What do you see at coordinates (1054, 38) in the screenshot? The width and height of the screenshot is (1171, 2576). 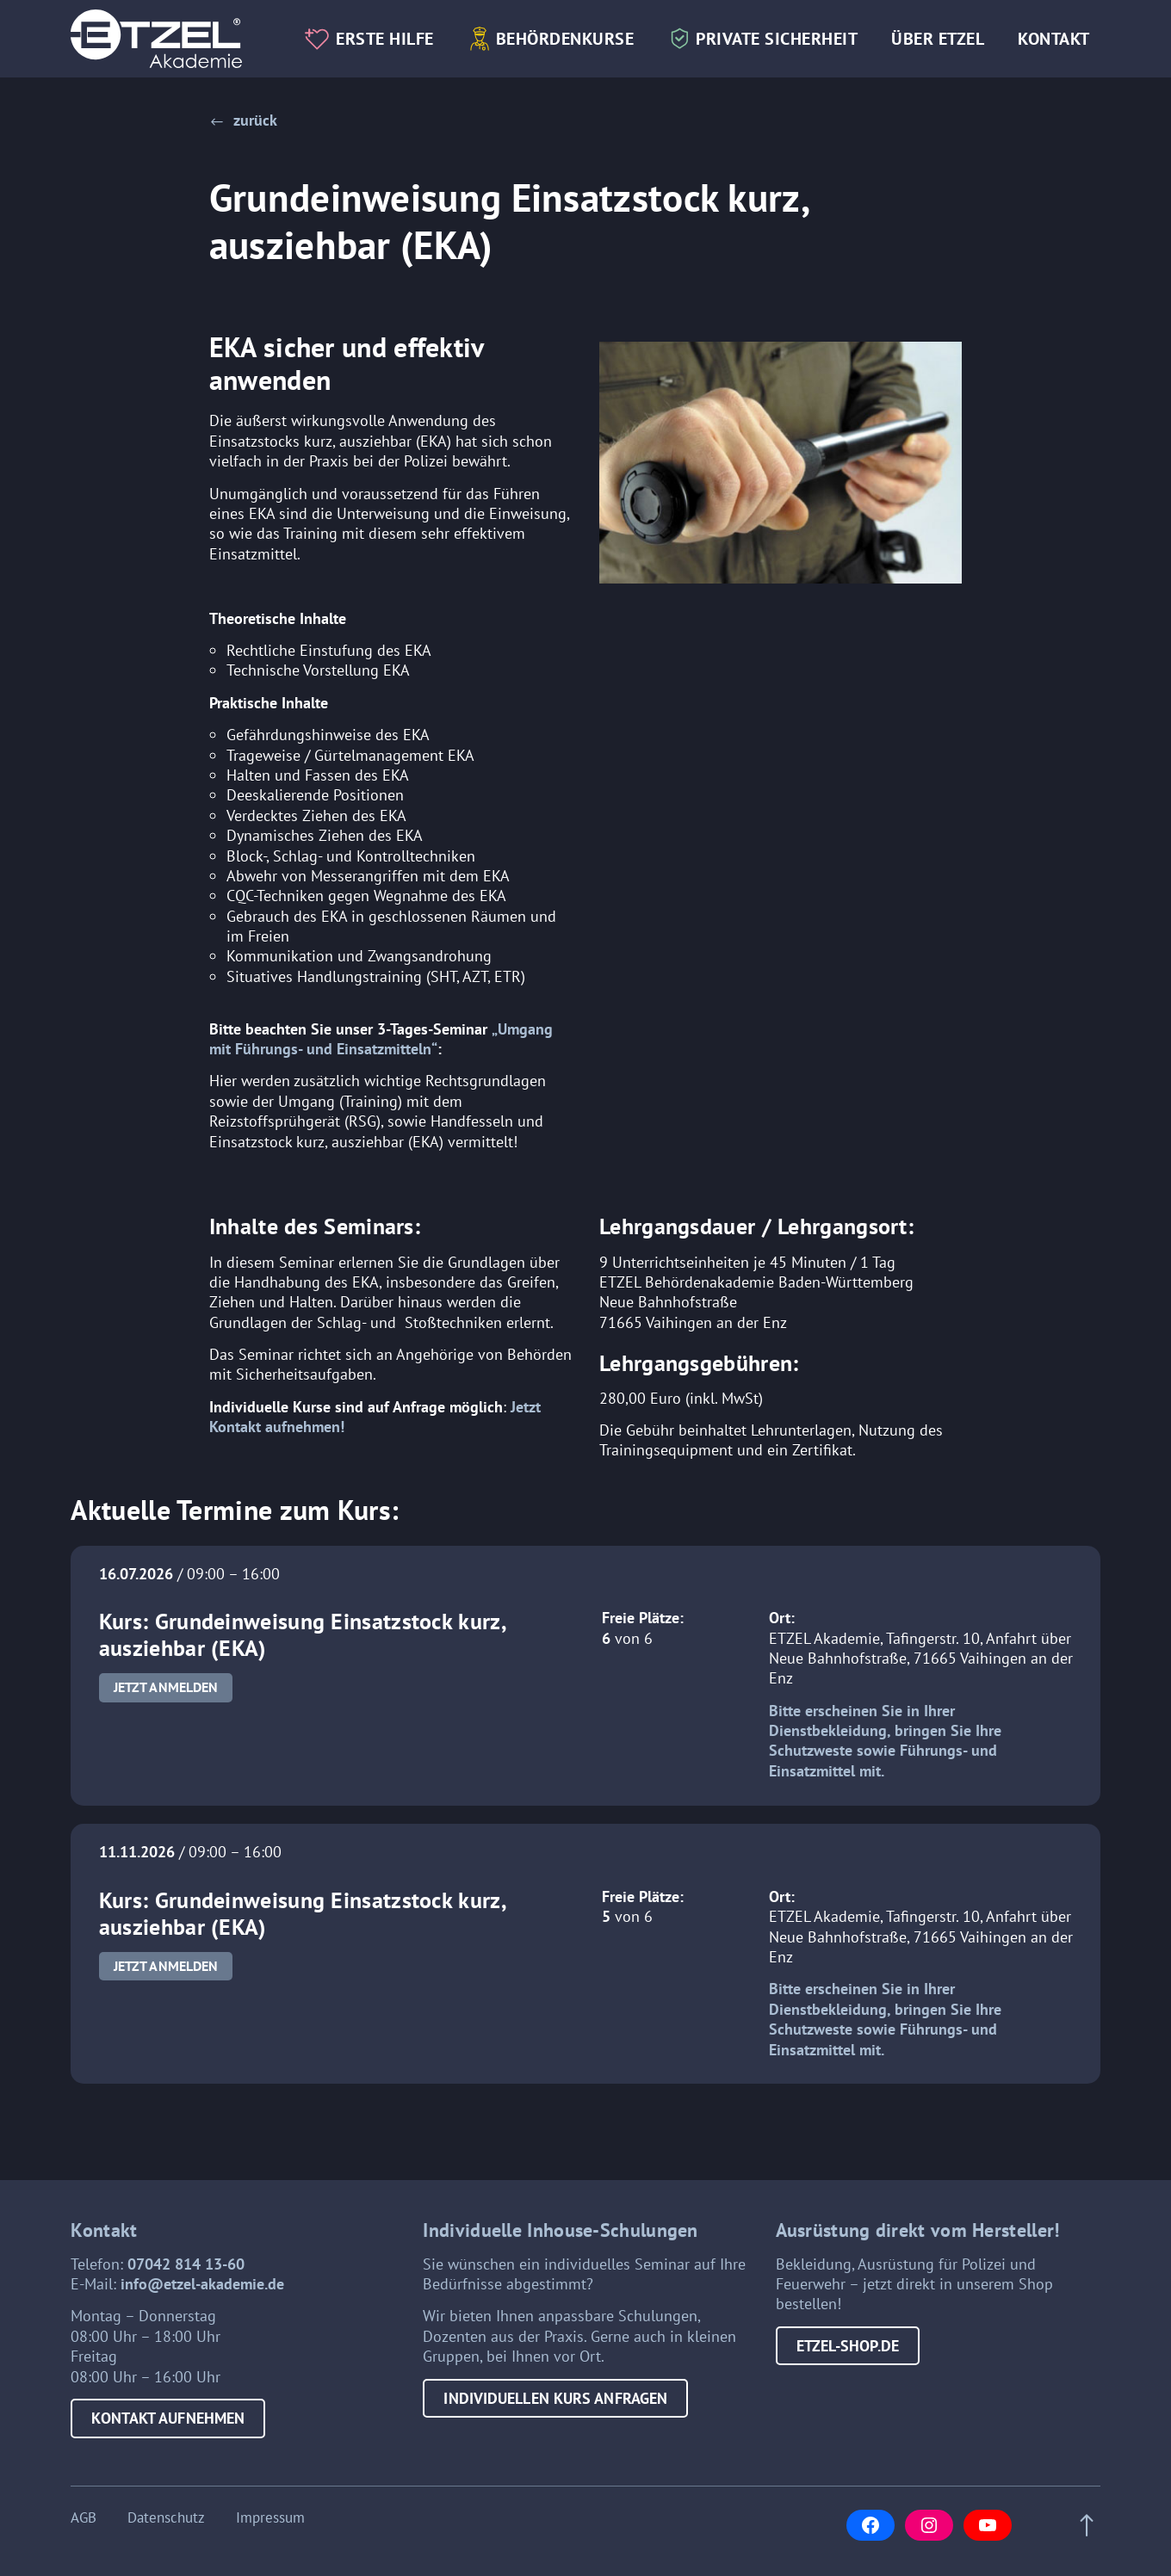 I see `Kontakt` at bounding box center [1054, 38].